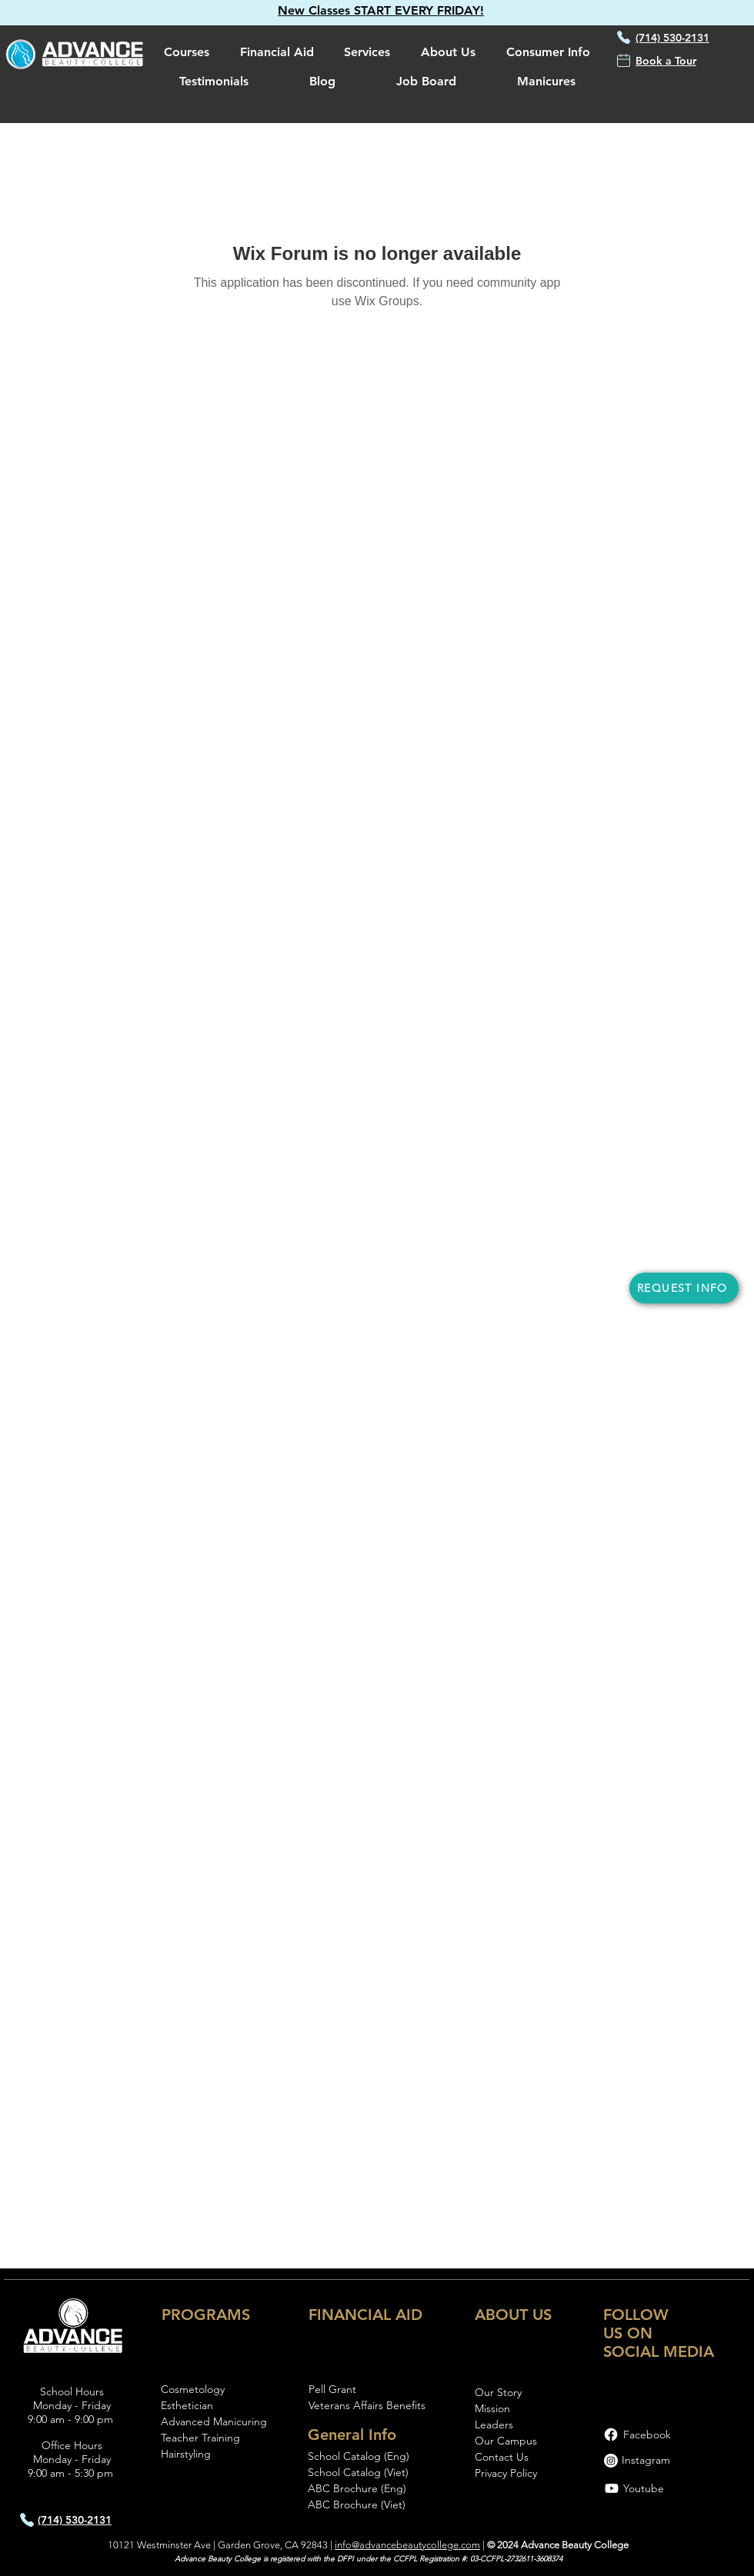 The image size is (754, 2576). I want to click on 10121 Westminster Ave | Garden Grove, CA 92843, so click(218, 2545).